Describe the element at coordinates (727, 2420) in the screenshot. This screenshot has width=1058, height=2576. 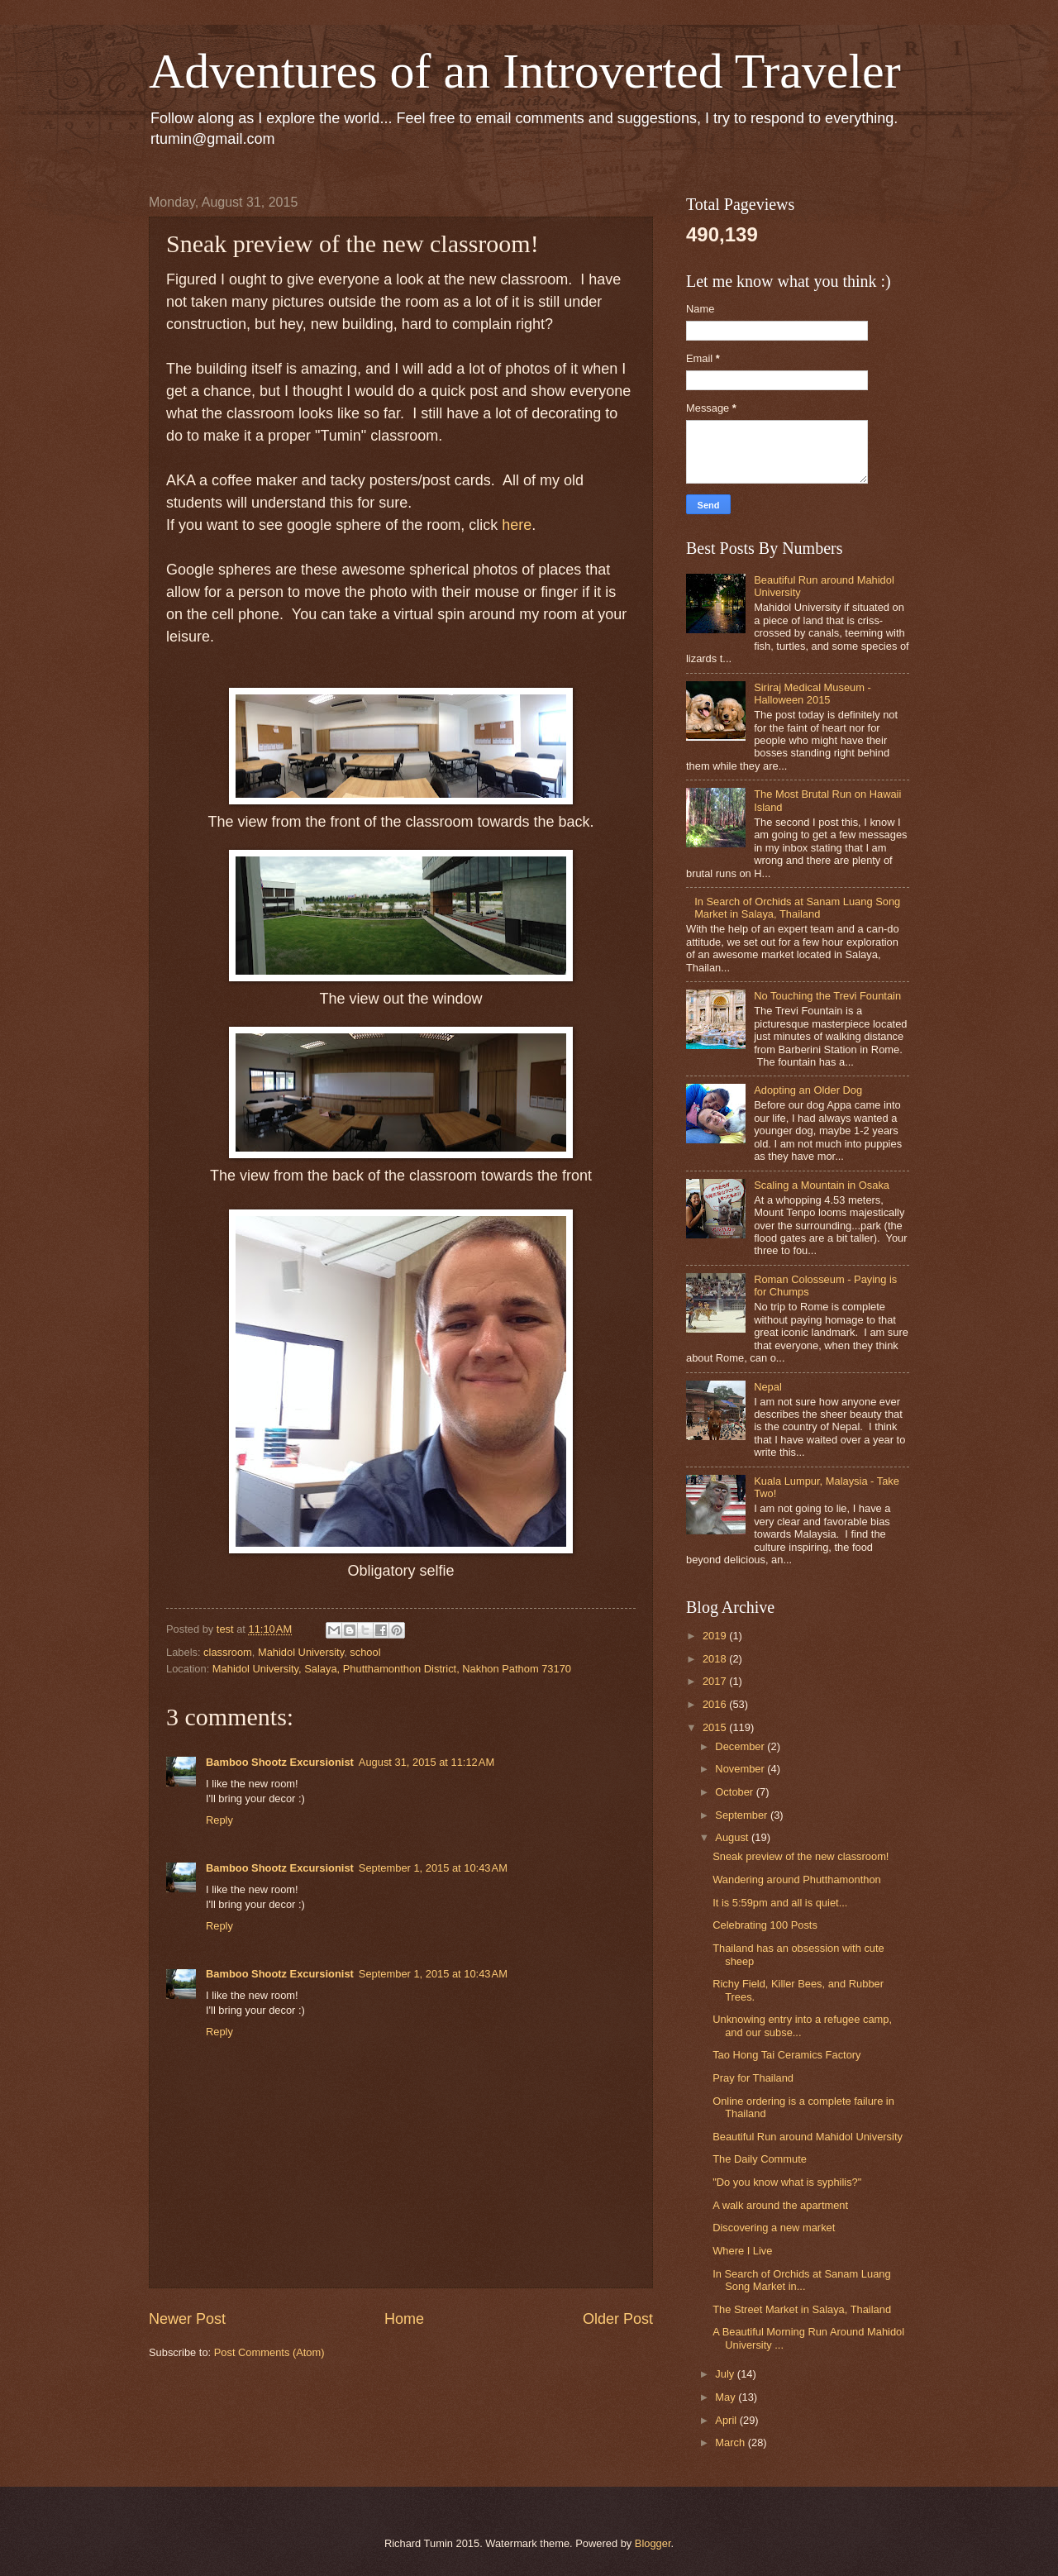
I see `April` at that location.